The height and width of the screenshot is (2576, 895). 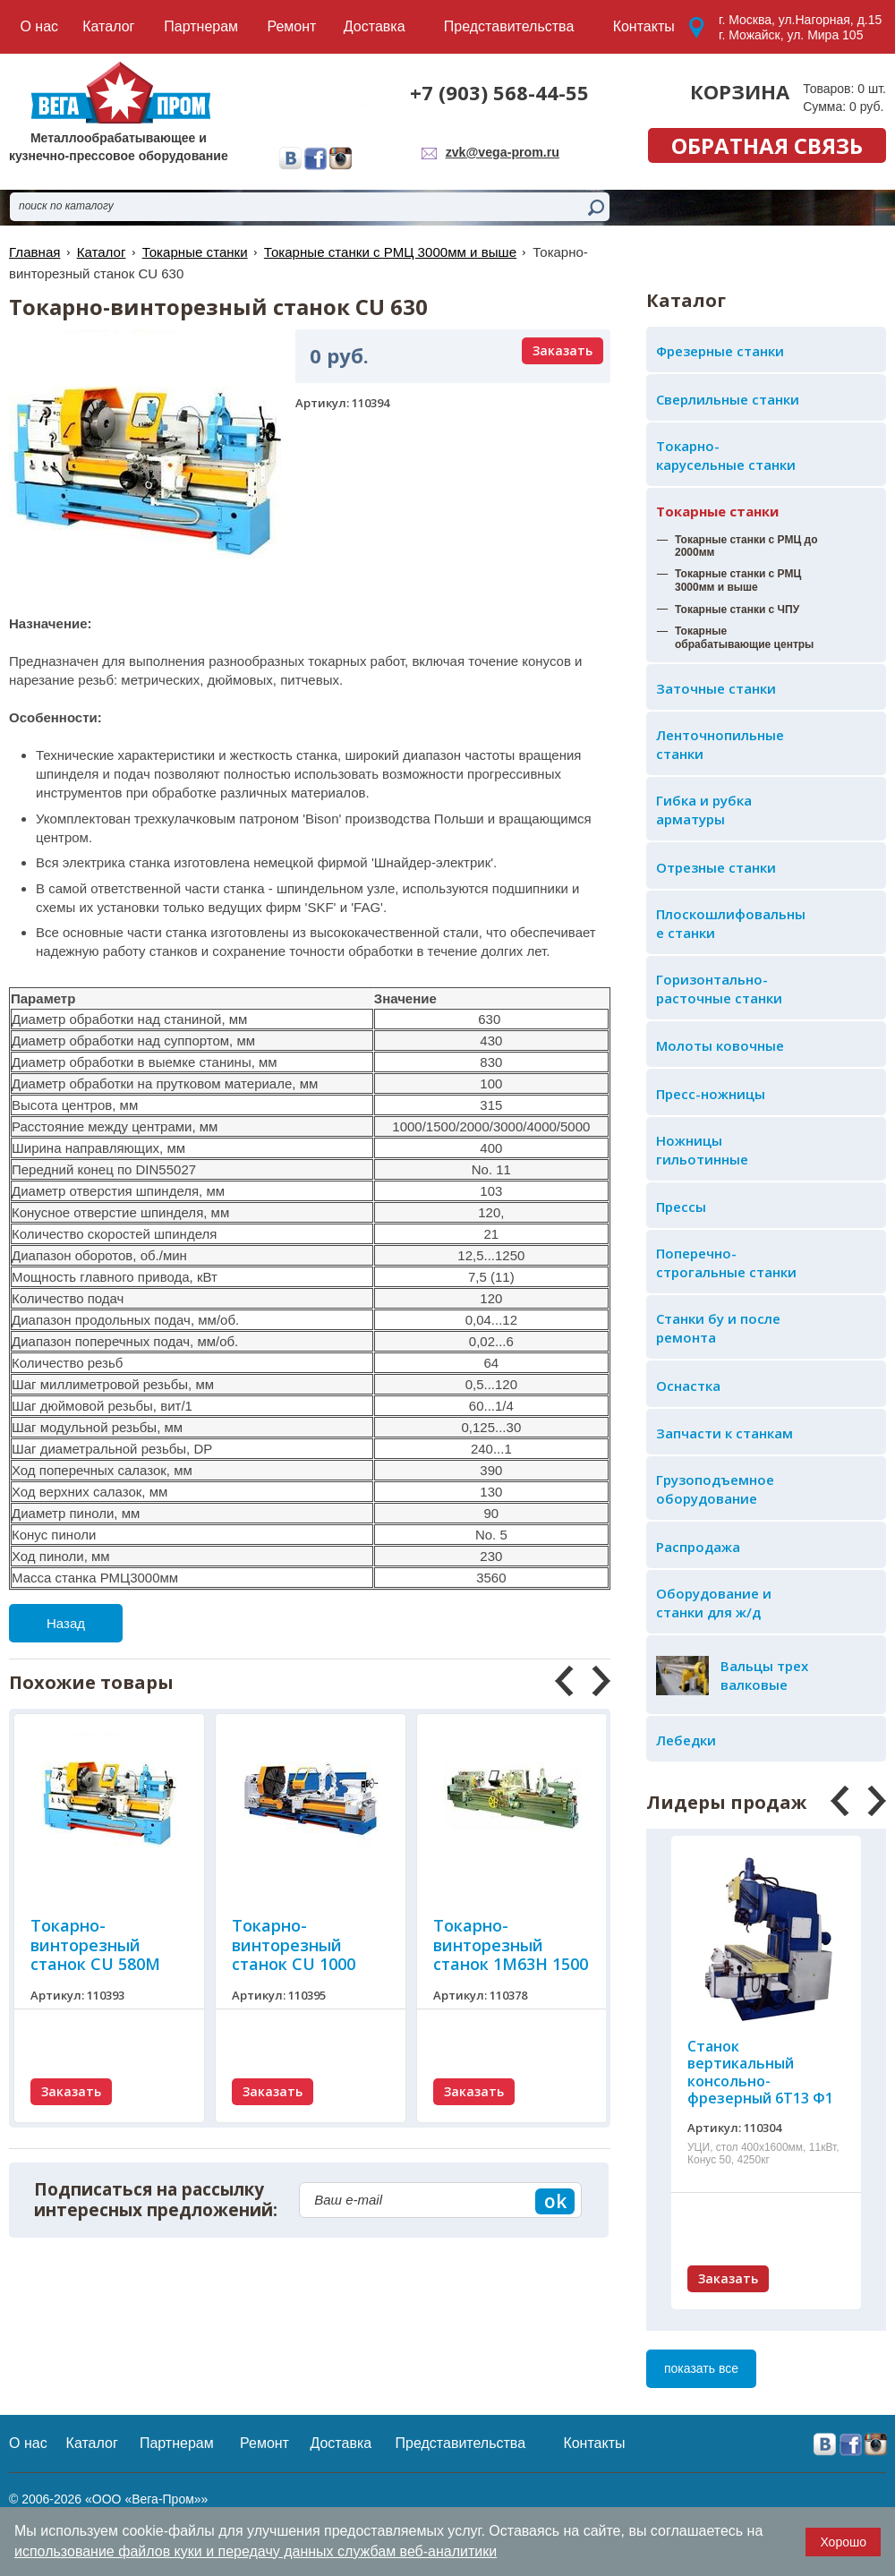 What do you see at coordinates (66, 1623) in the screenshot?
I see `Назад` at bounding box center [66, 1623].